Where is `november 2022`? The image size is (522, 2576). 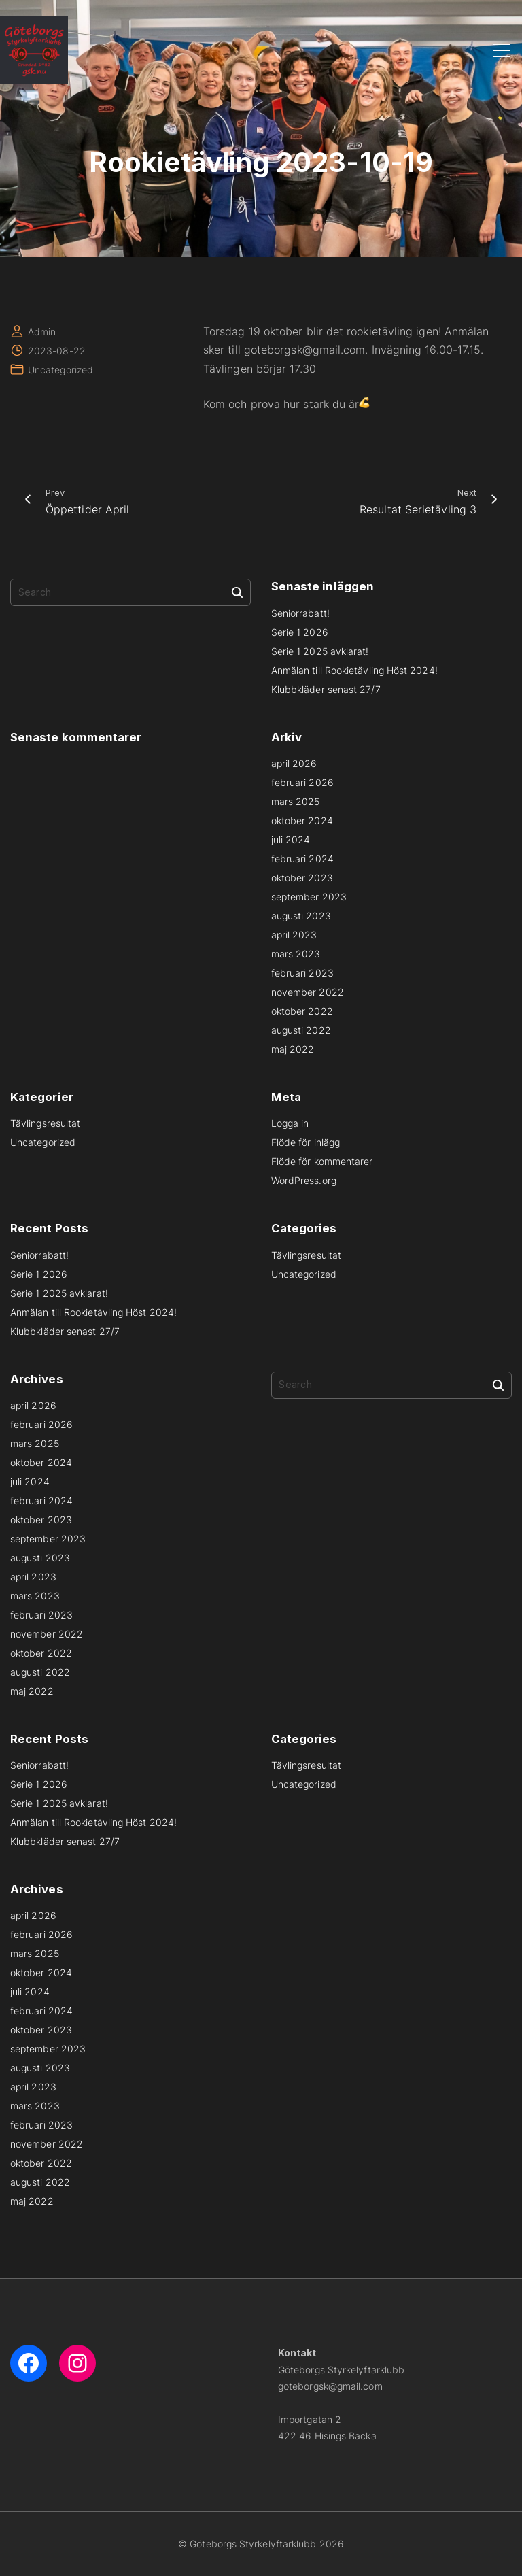
november 2022 is located at coordinates (307, 992).